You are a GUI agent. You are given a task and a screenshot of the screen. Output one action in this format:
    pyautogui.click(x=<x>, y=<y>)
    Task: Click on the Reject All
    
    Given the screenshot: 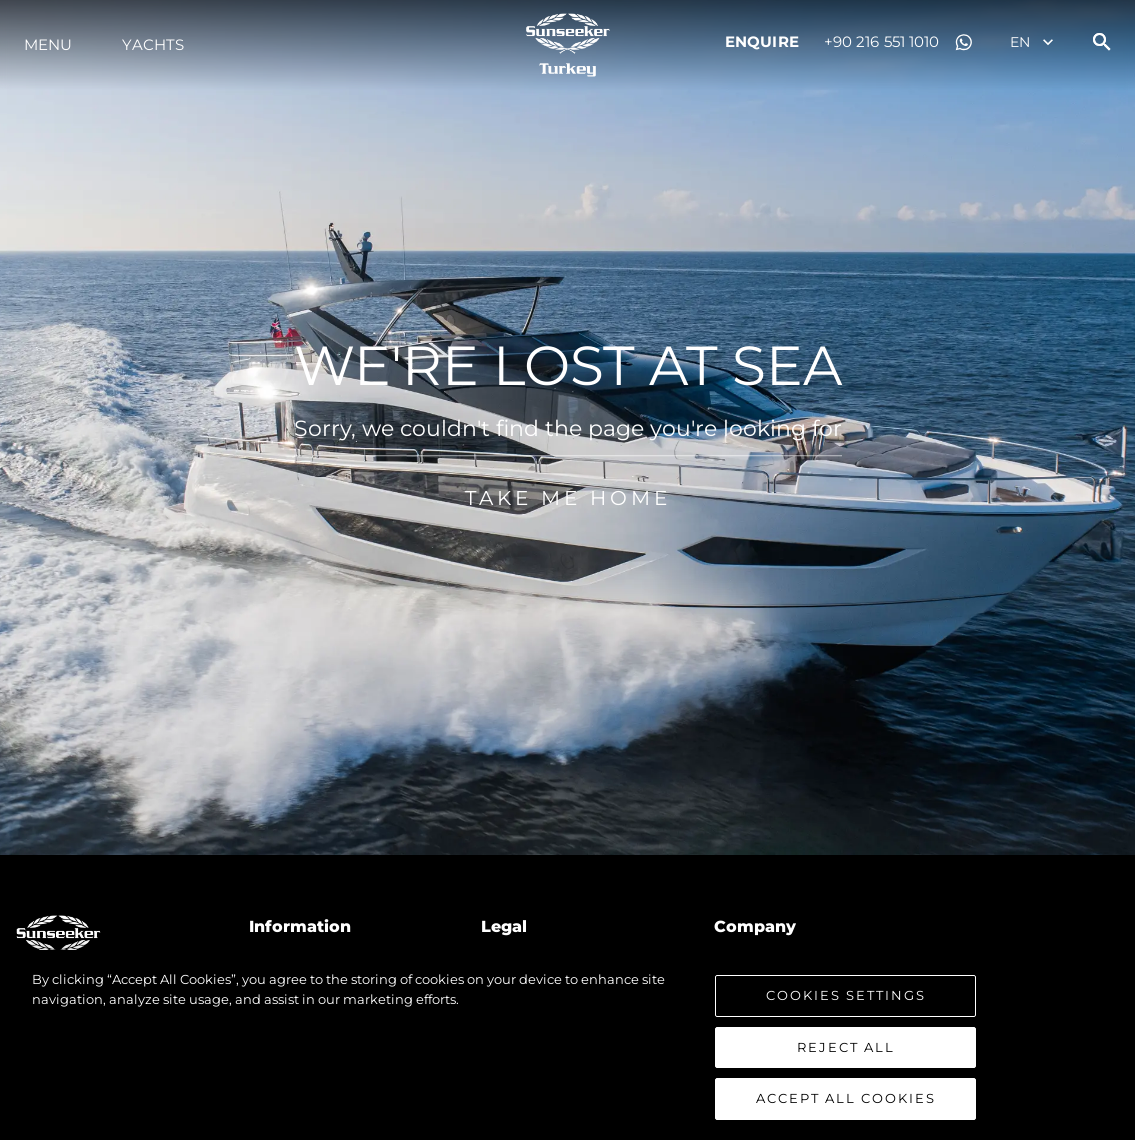 What is the action you would take?
    pyautogui.click(x=846, y=1047)
    